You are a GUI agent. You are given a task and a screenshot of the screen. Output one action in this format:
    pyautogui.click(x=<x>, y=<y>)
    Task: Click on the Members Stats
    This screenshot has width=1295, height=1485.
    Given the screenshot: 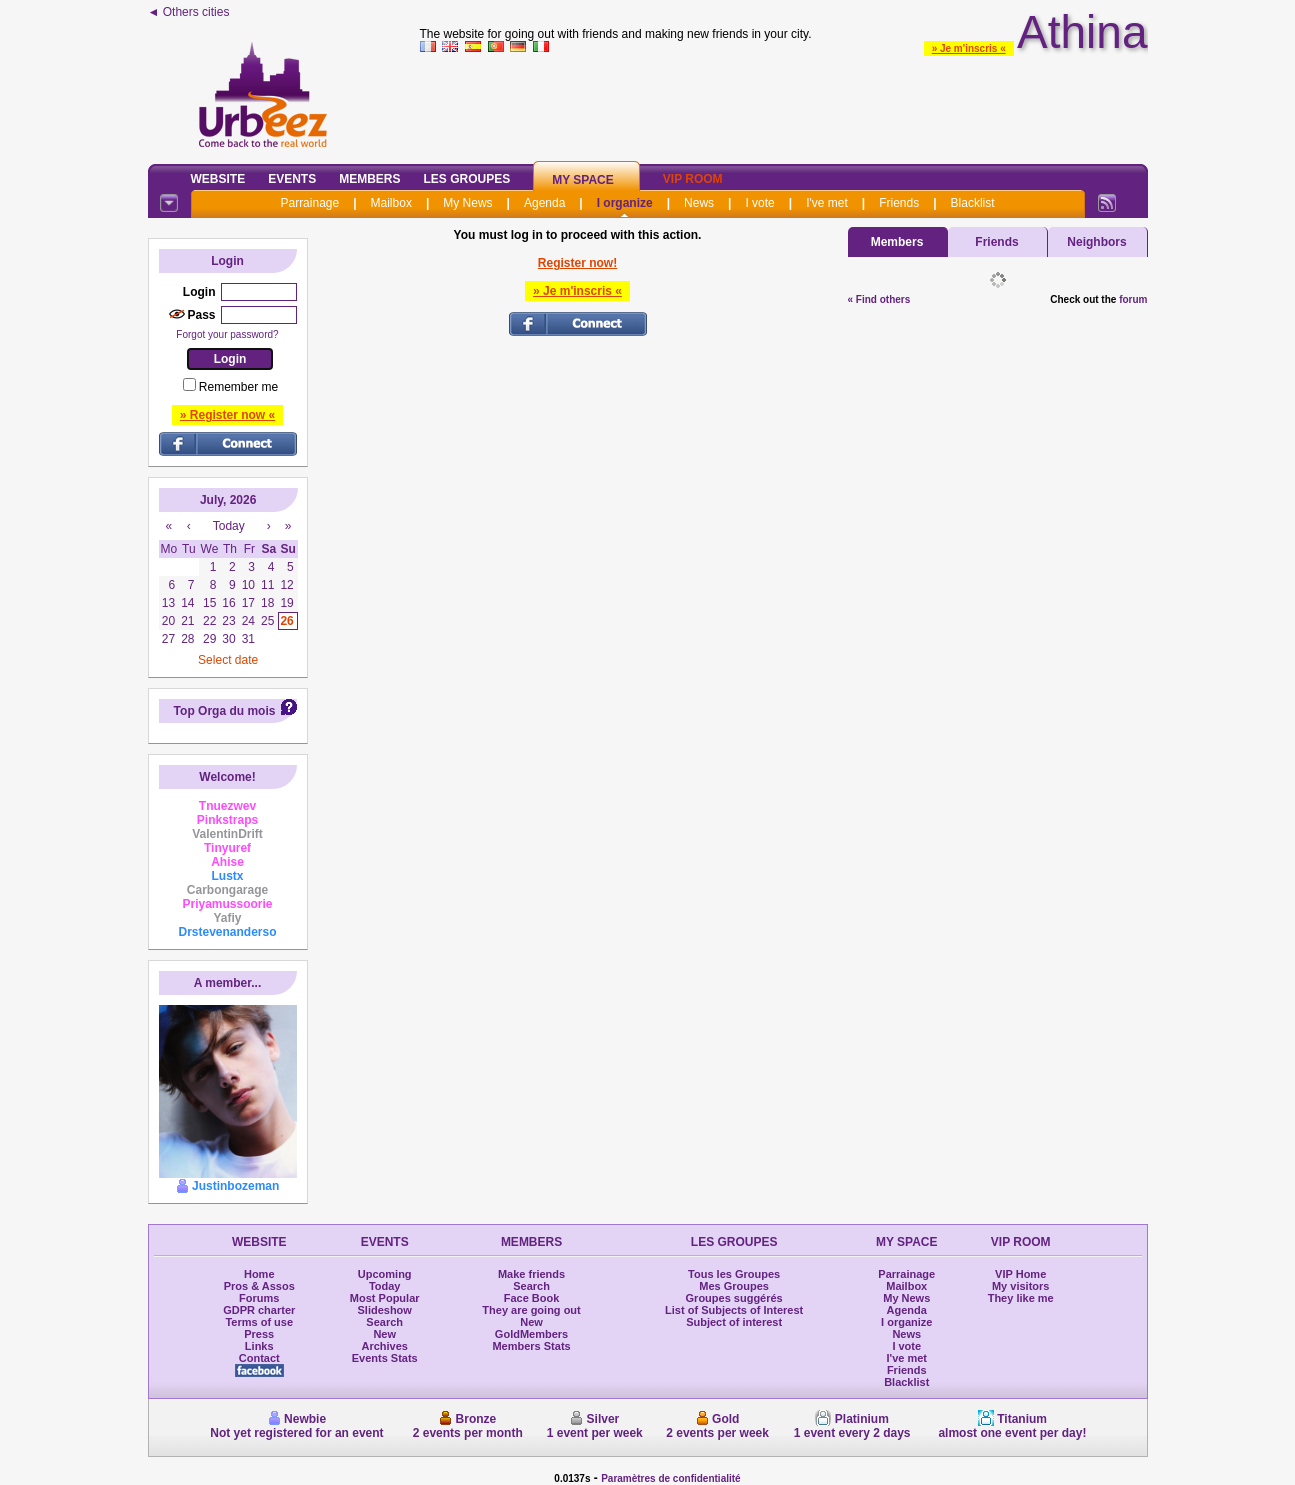 What is the action you would take?
    pyautogui.click(x=531, y=1346)
    